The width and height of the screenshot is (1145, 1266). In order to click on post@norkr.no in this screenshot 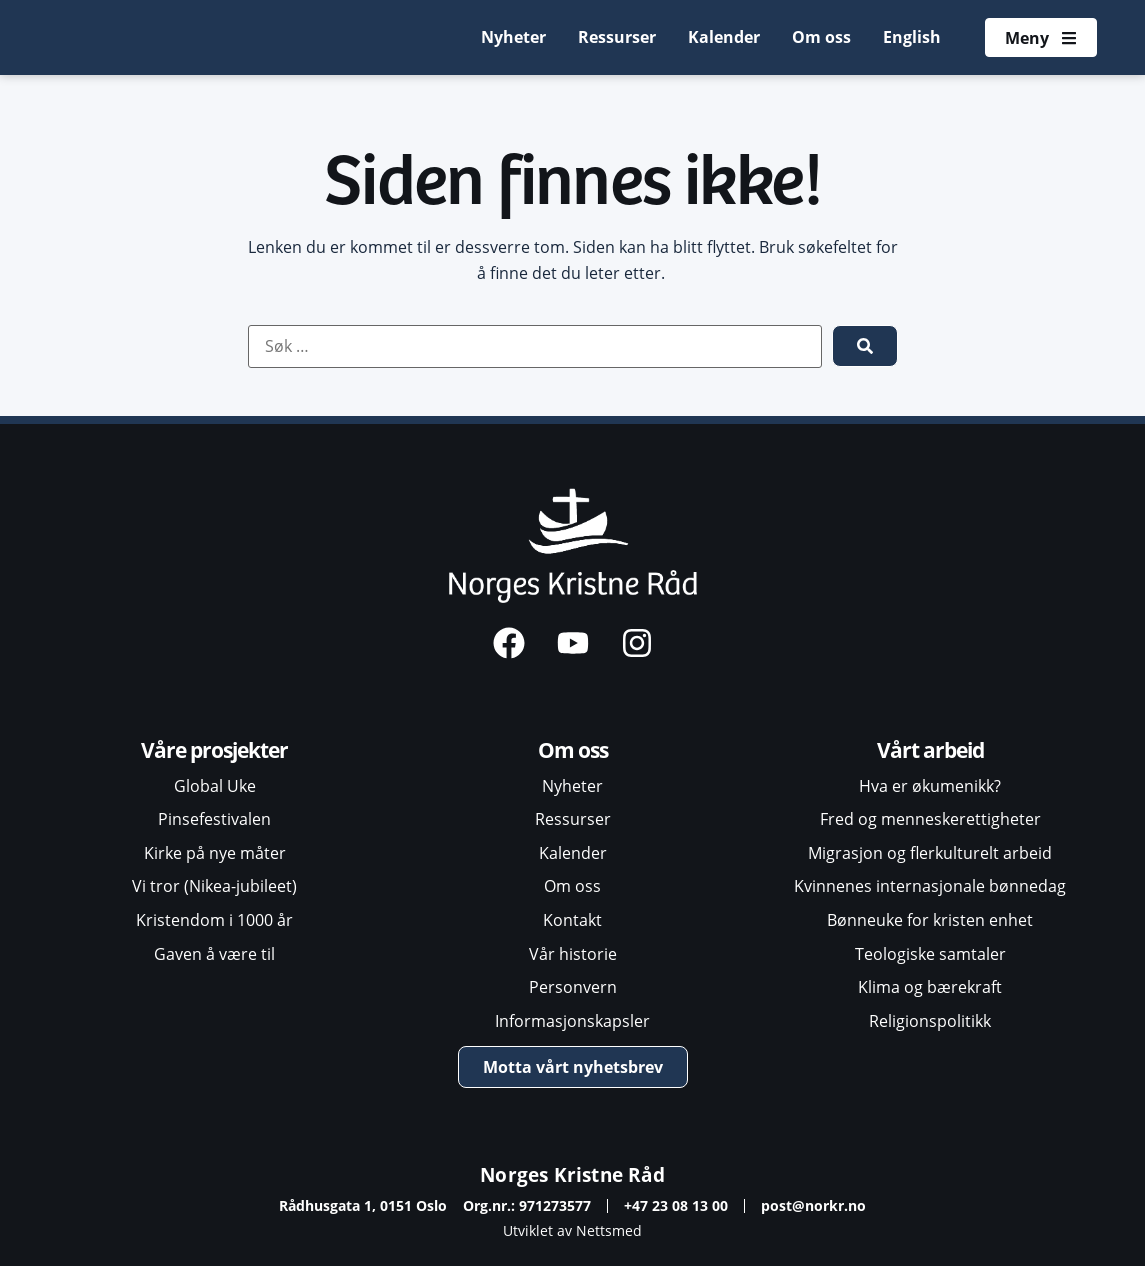, I will do `click(813, 1205)`.